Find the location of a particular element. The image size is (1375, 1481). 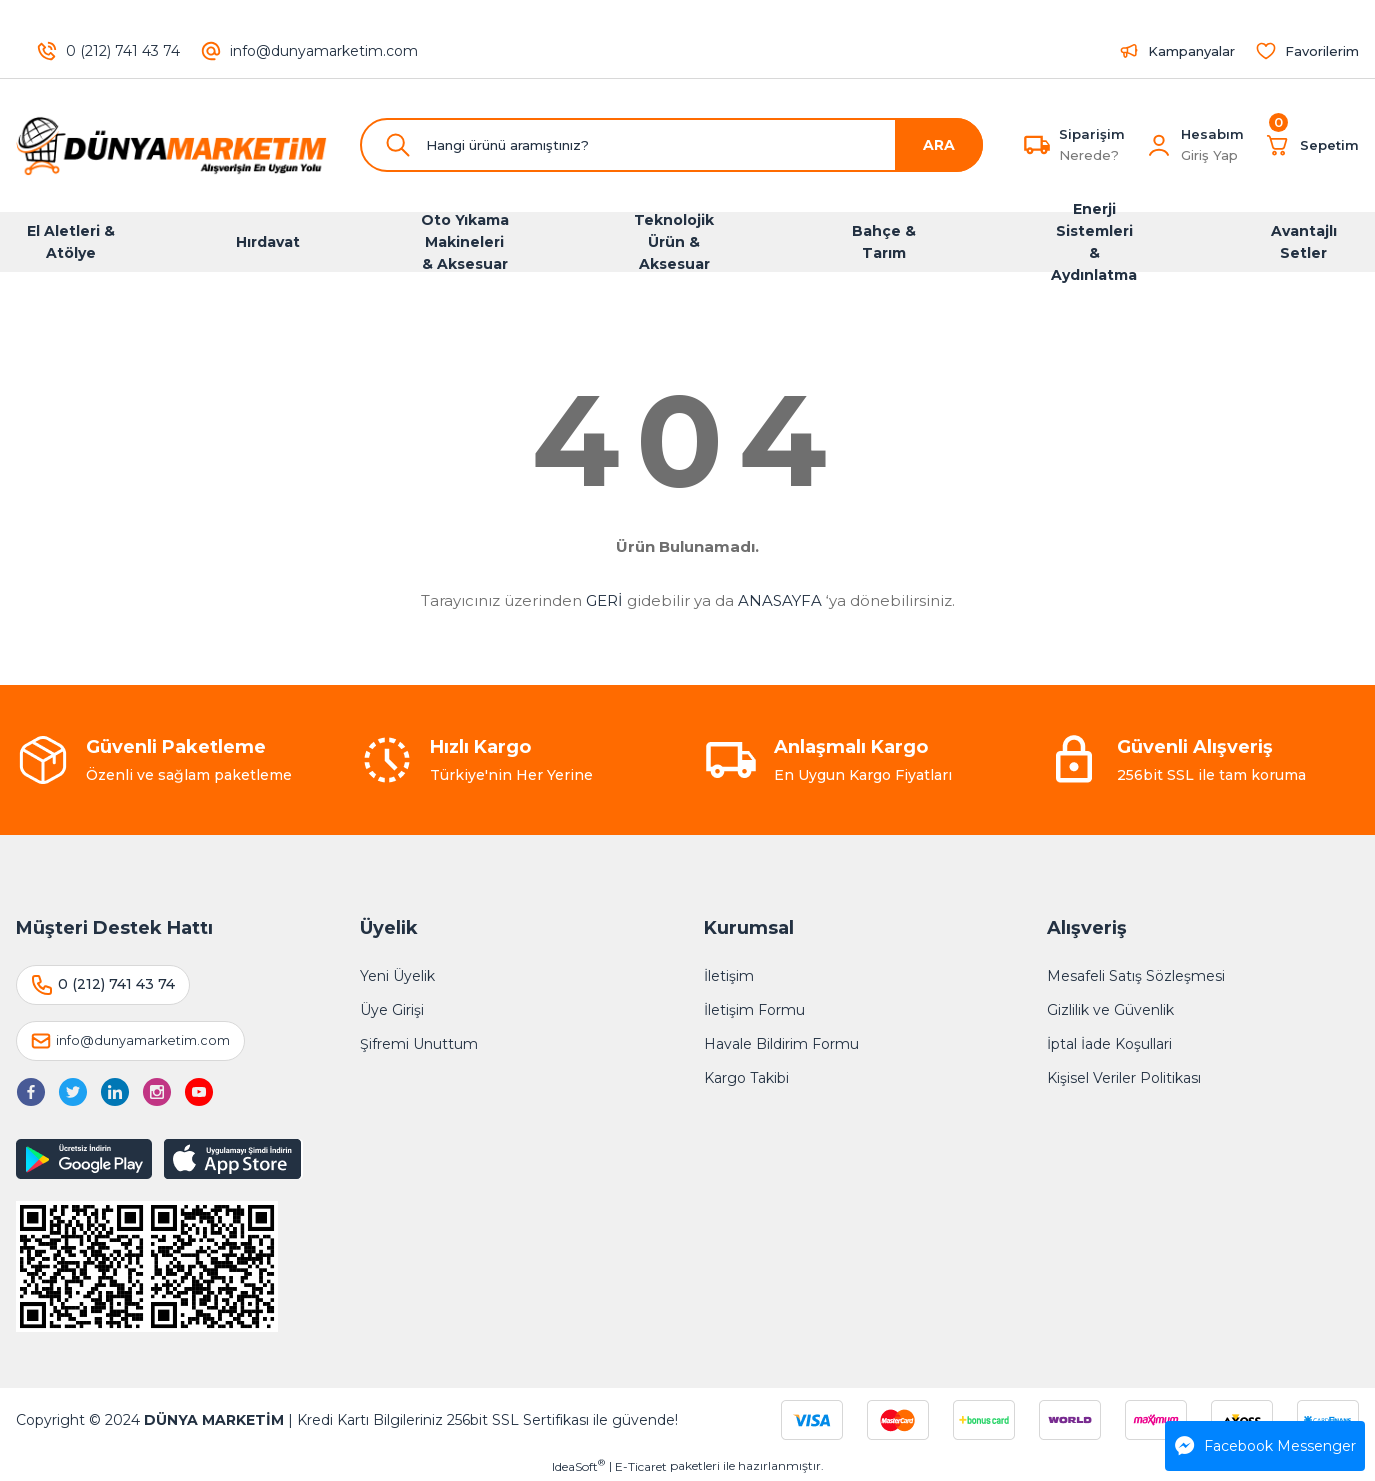

Facebook Messenger is located at coordinates (1265, 1446).